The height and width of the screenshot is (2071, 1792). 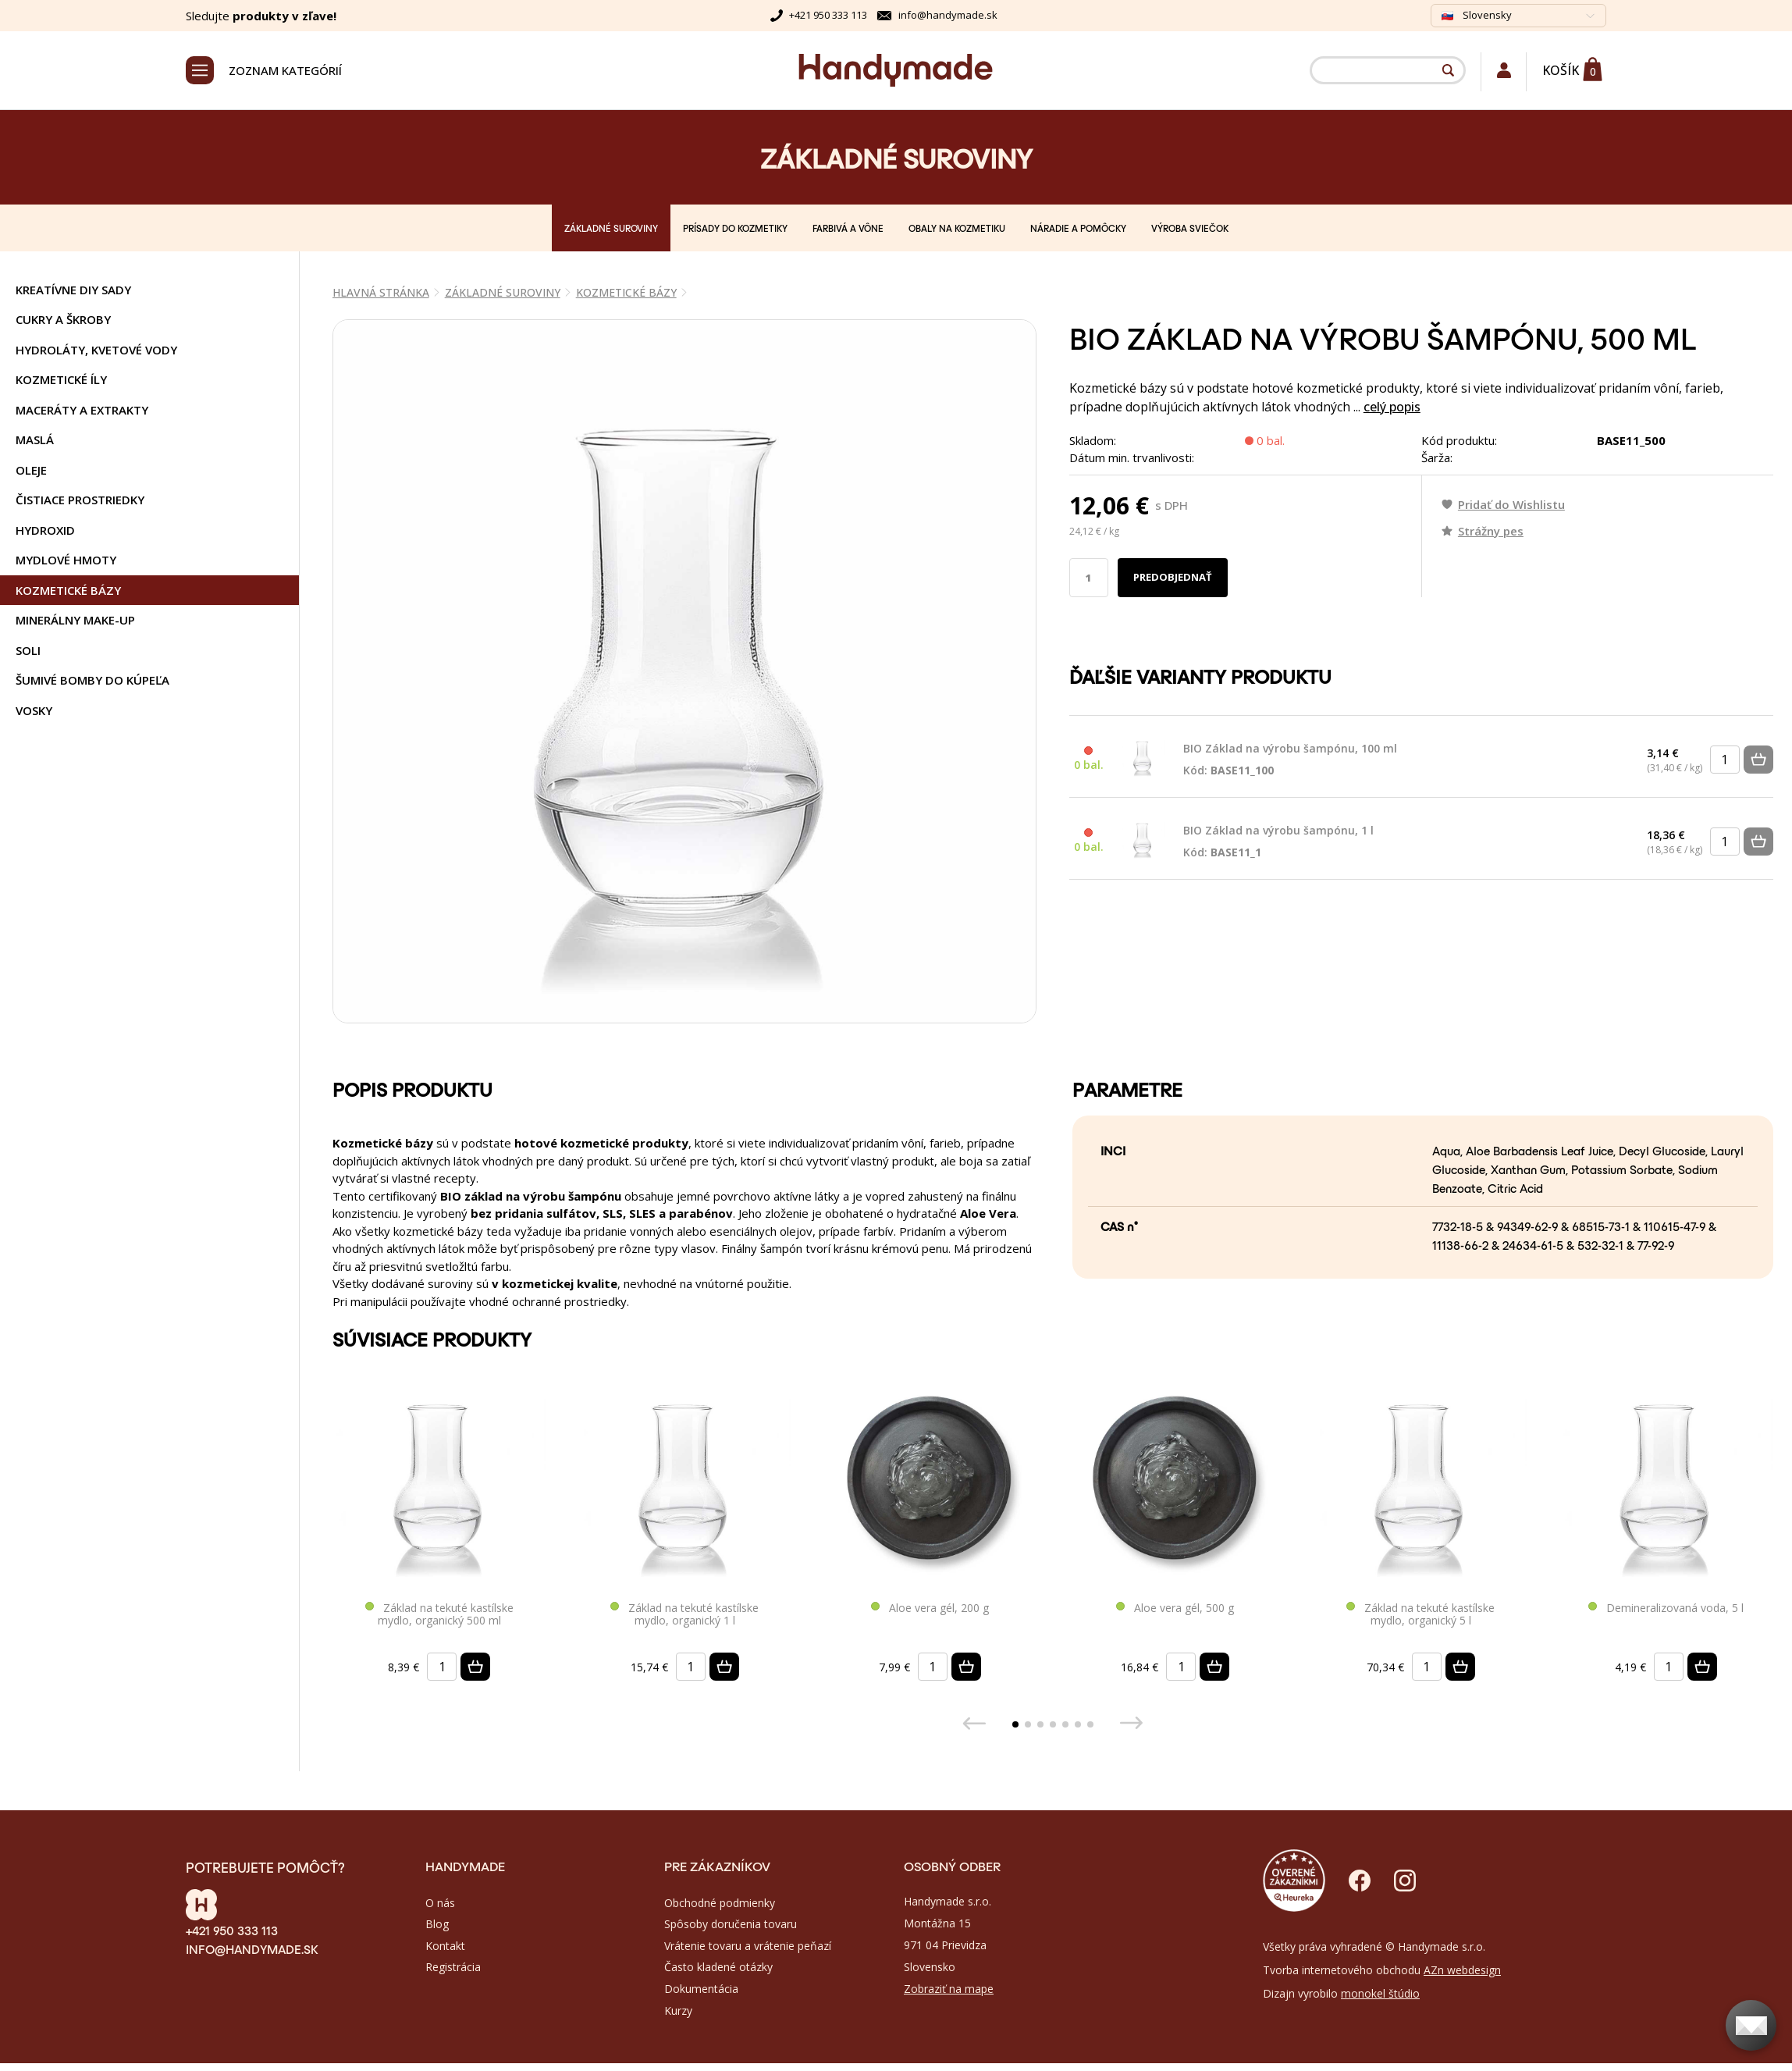 What do you see at coordinates (82, 410) in the screenshot?
I see `MACERÁTY A EXTRAKTY` at bounding box center [82, 410].